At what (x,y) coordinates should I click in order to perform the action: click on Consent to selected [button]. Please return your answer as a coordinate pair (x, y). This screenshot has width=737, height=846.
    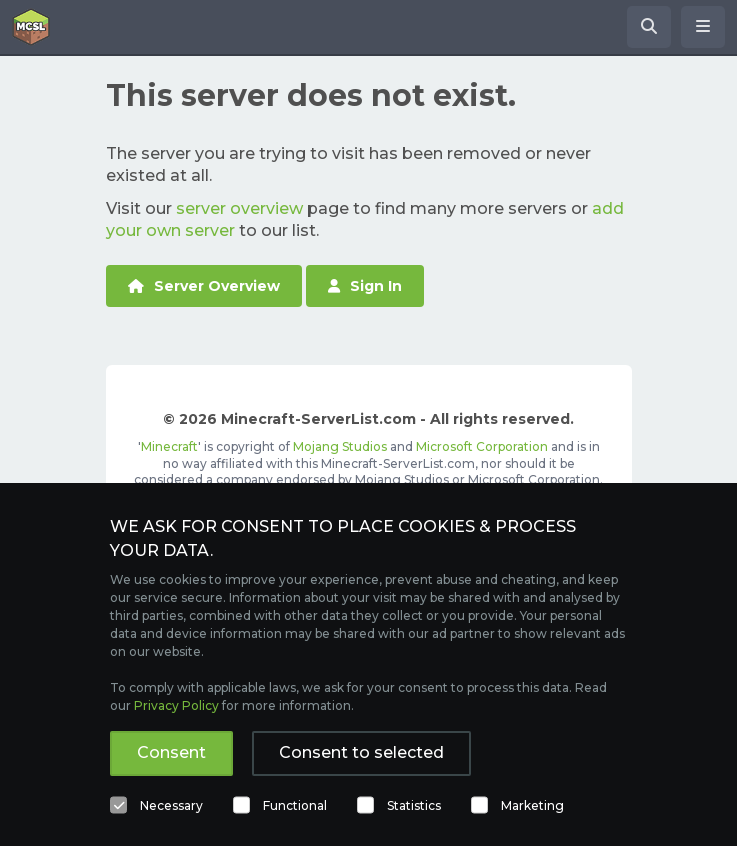
    Looking at the image, I should click on (361, 752).